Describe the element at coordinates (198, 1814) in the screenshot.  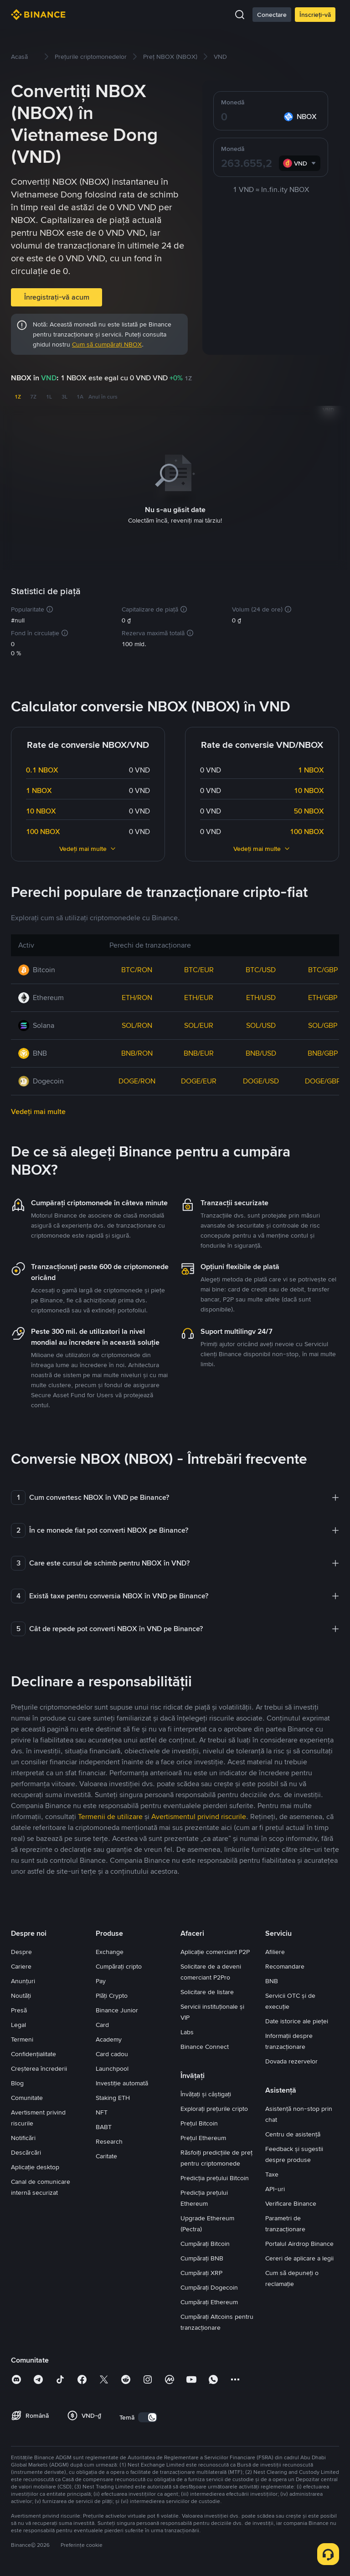
I see `Avertismentul privind riscurile [link]` at that location.